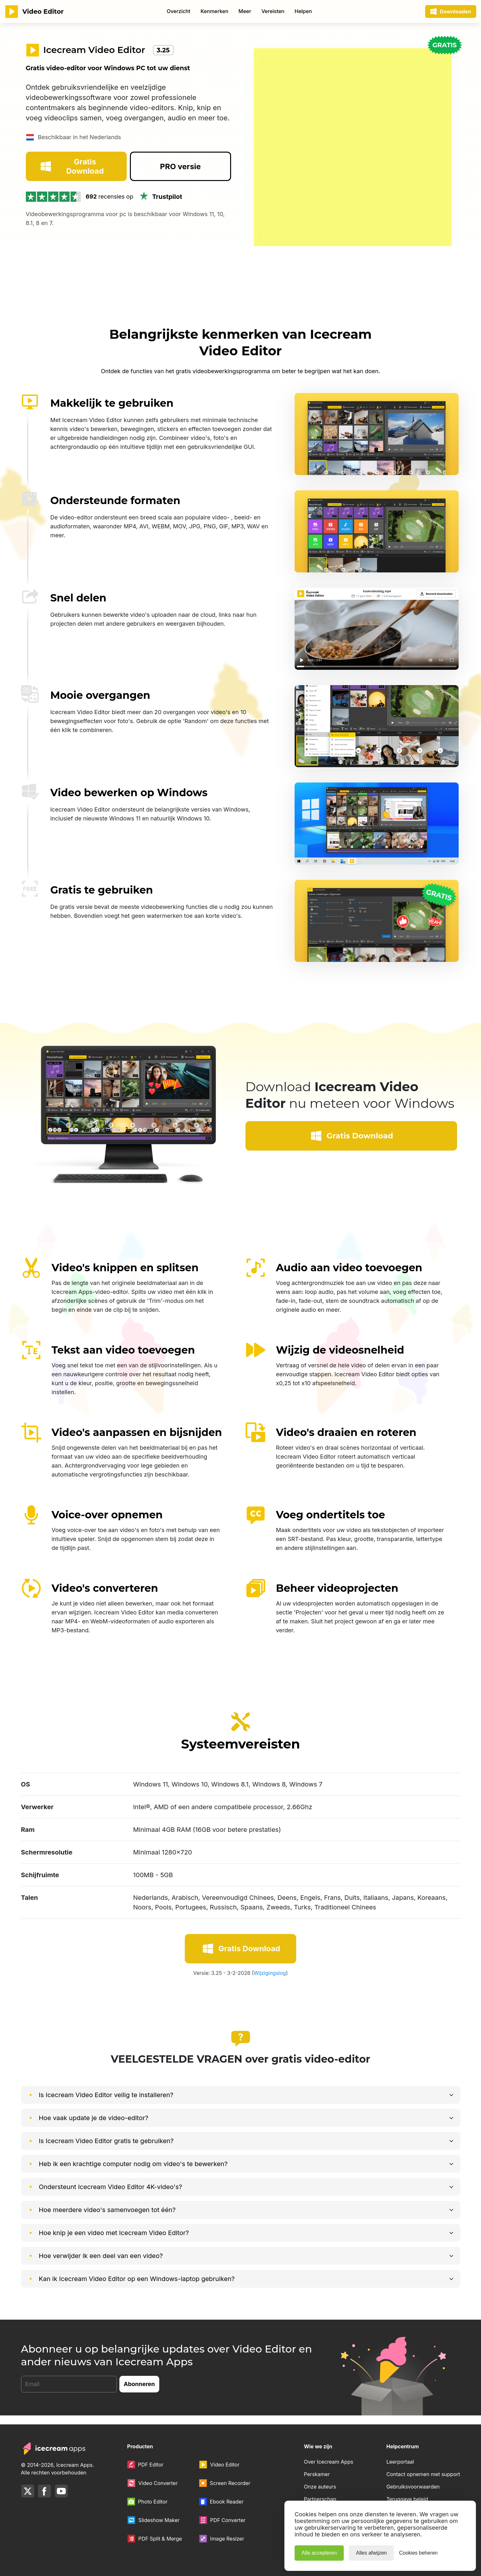  I want to click on Gebruiksvoorwaarden, so click(413, 2486).